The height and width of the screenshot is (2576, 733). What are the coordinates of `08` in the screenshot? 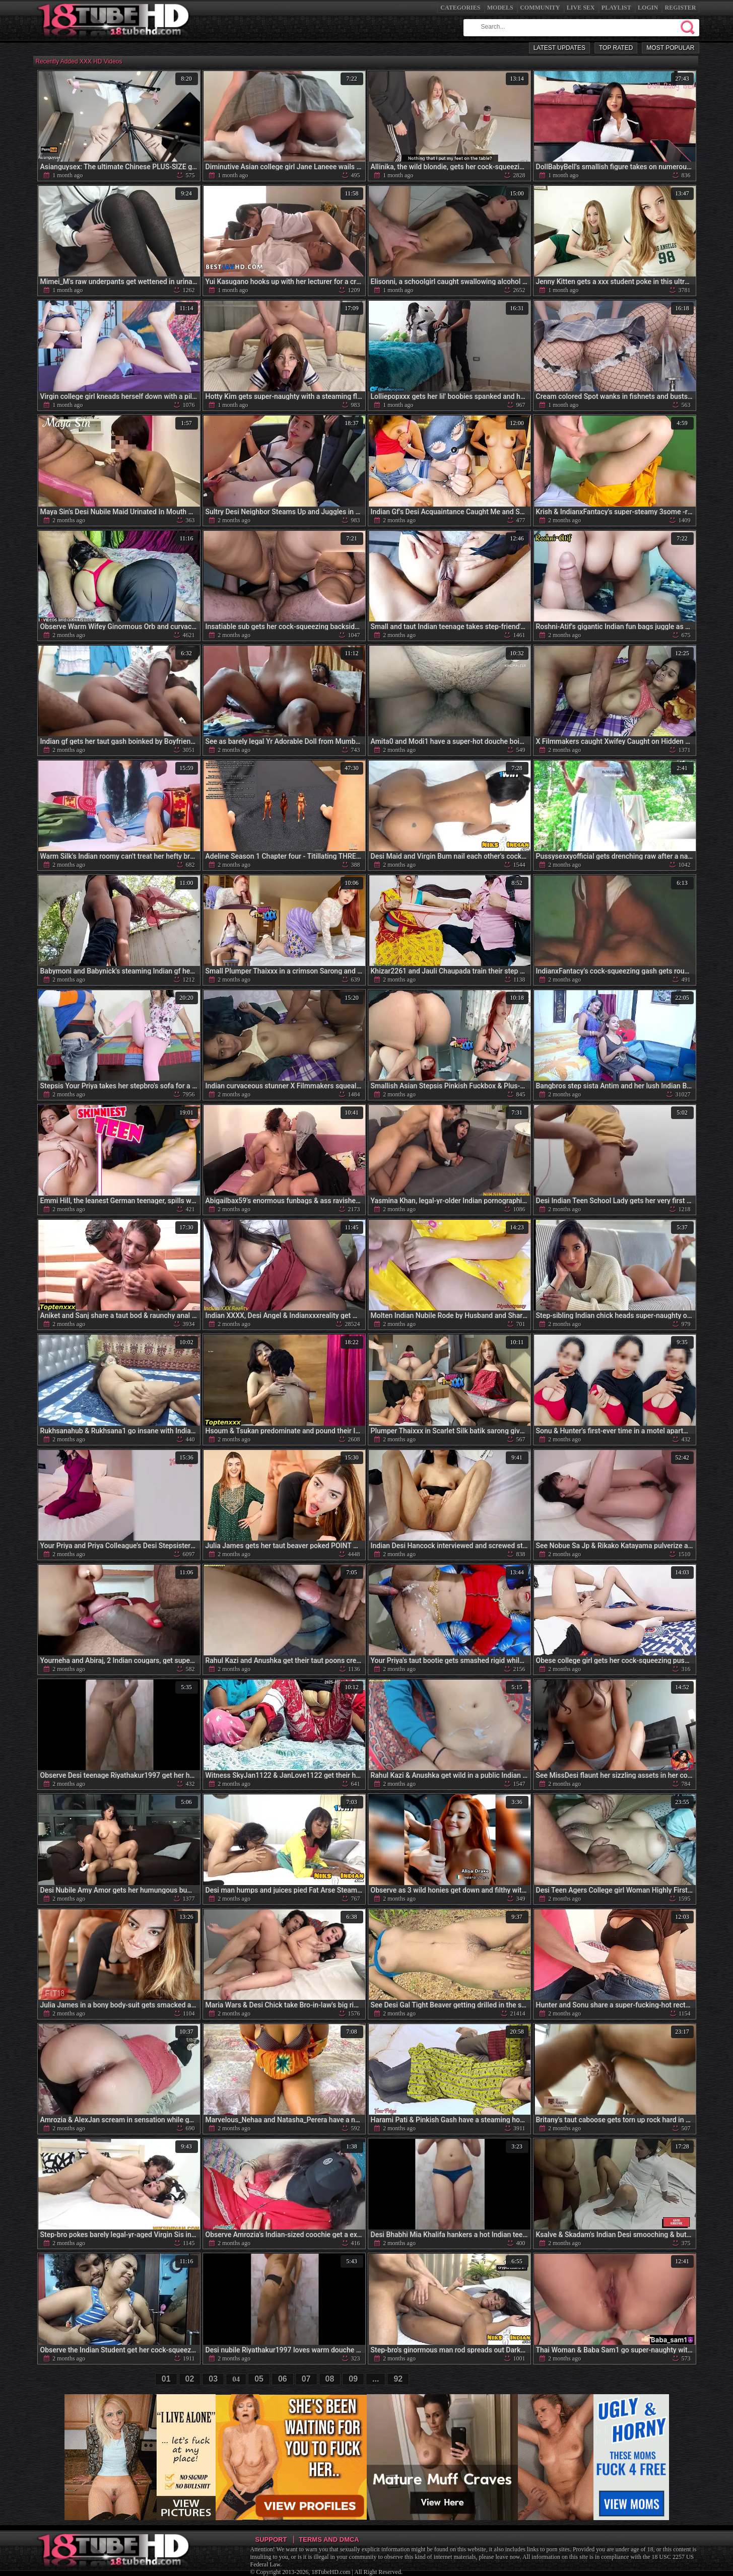 It's located at (330, 2379).